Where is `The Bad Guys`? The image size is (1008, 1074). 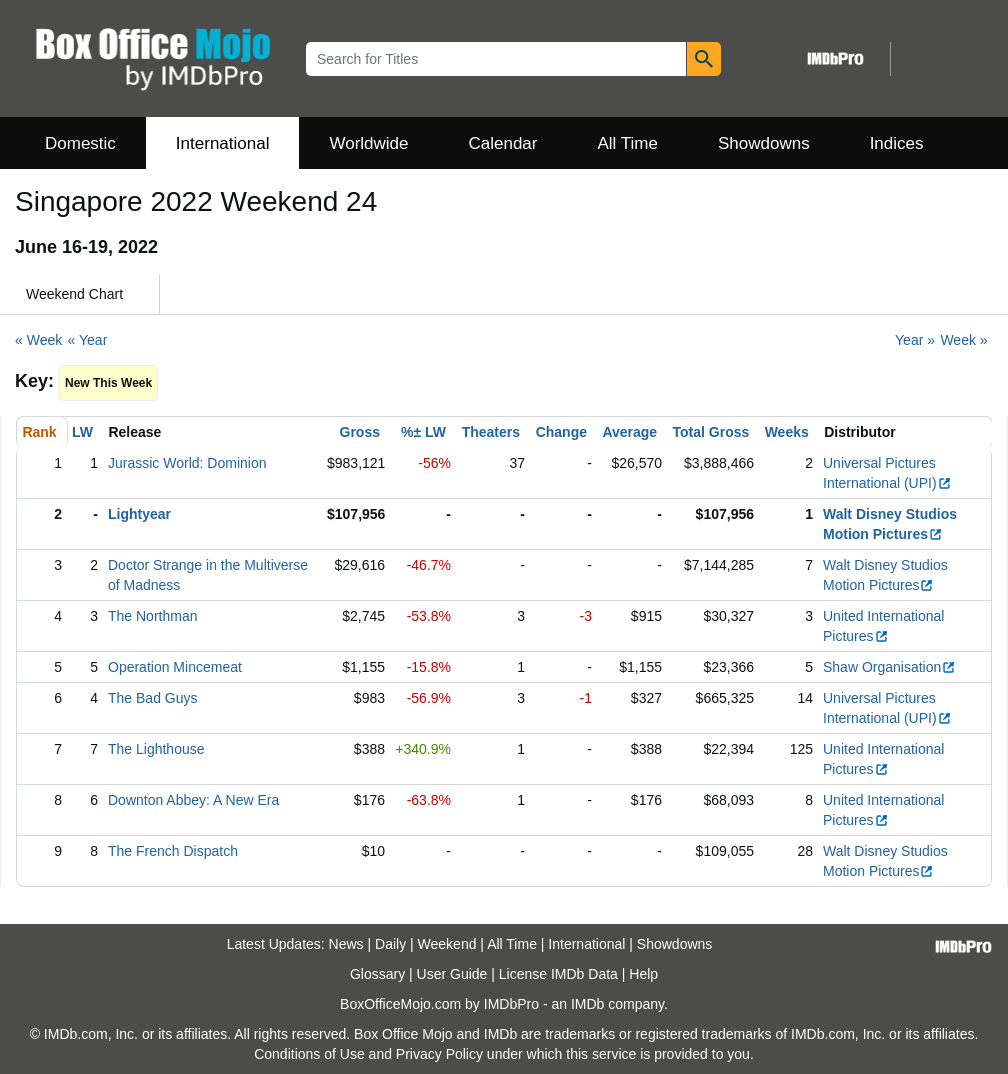
The Bad Guys is located at coordinates (153, 698).